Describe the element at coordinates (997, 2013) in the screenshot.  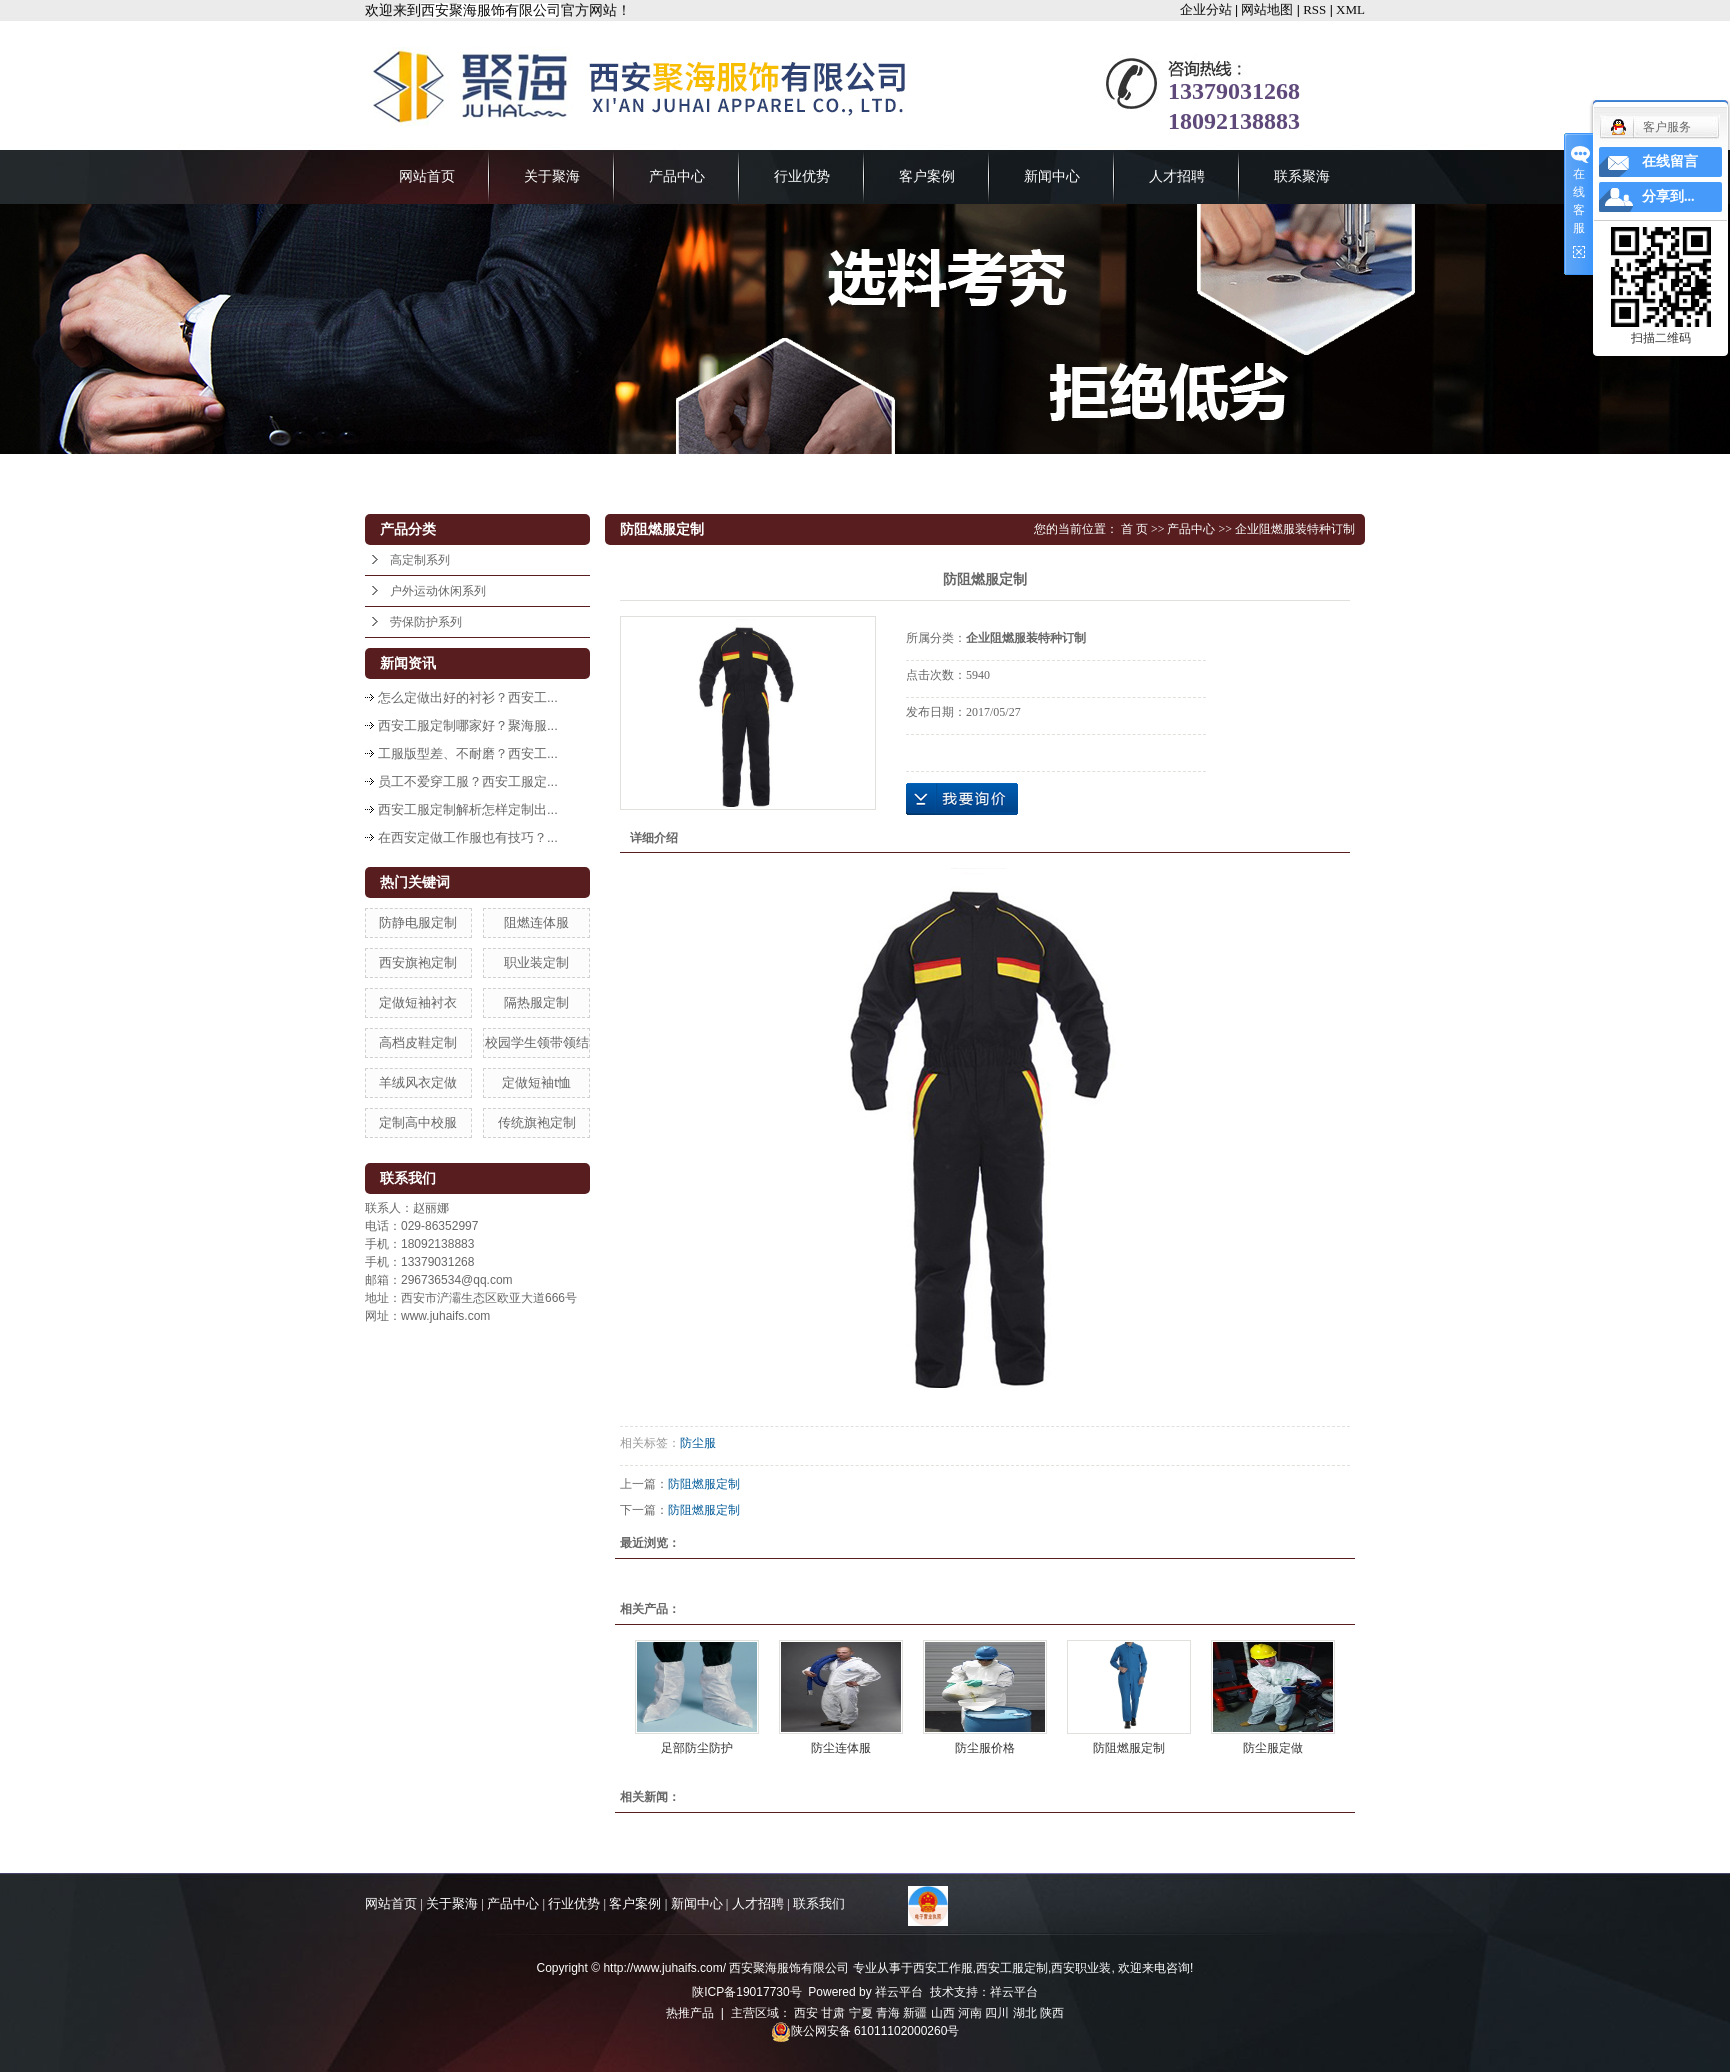
I see `四川` at that location.